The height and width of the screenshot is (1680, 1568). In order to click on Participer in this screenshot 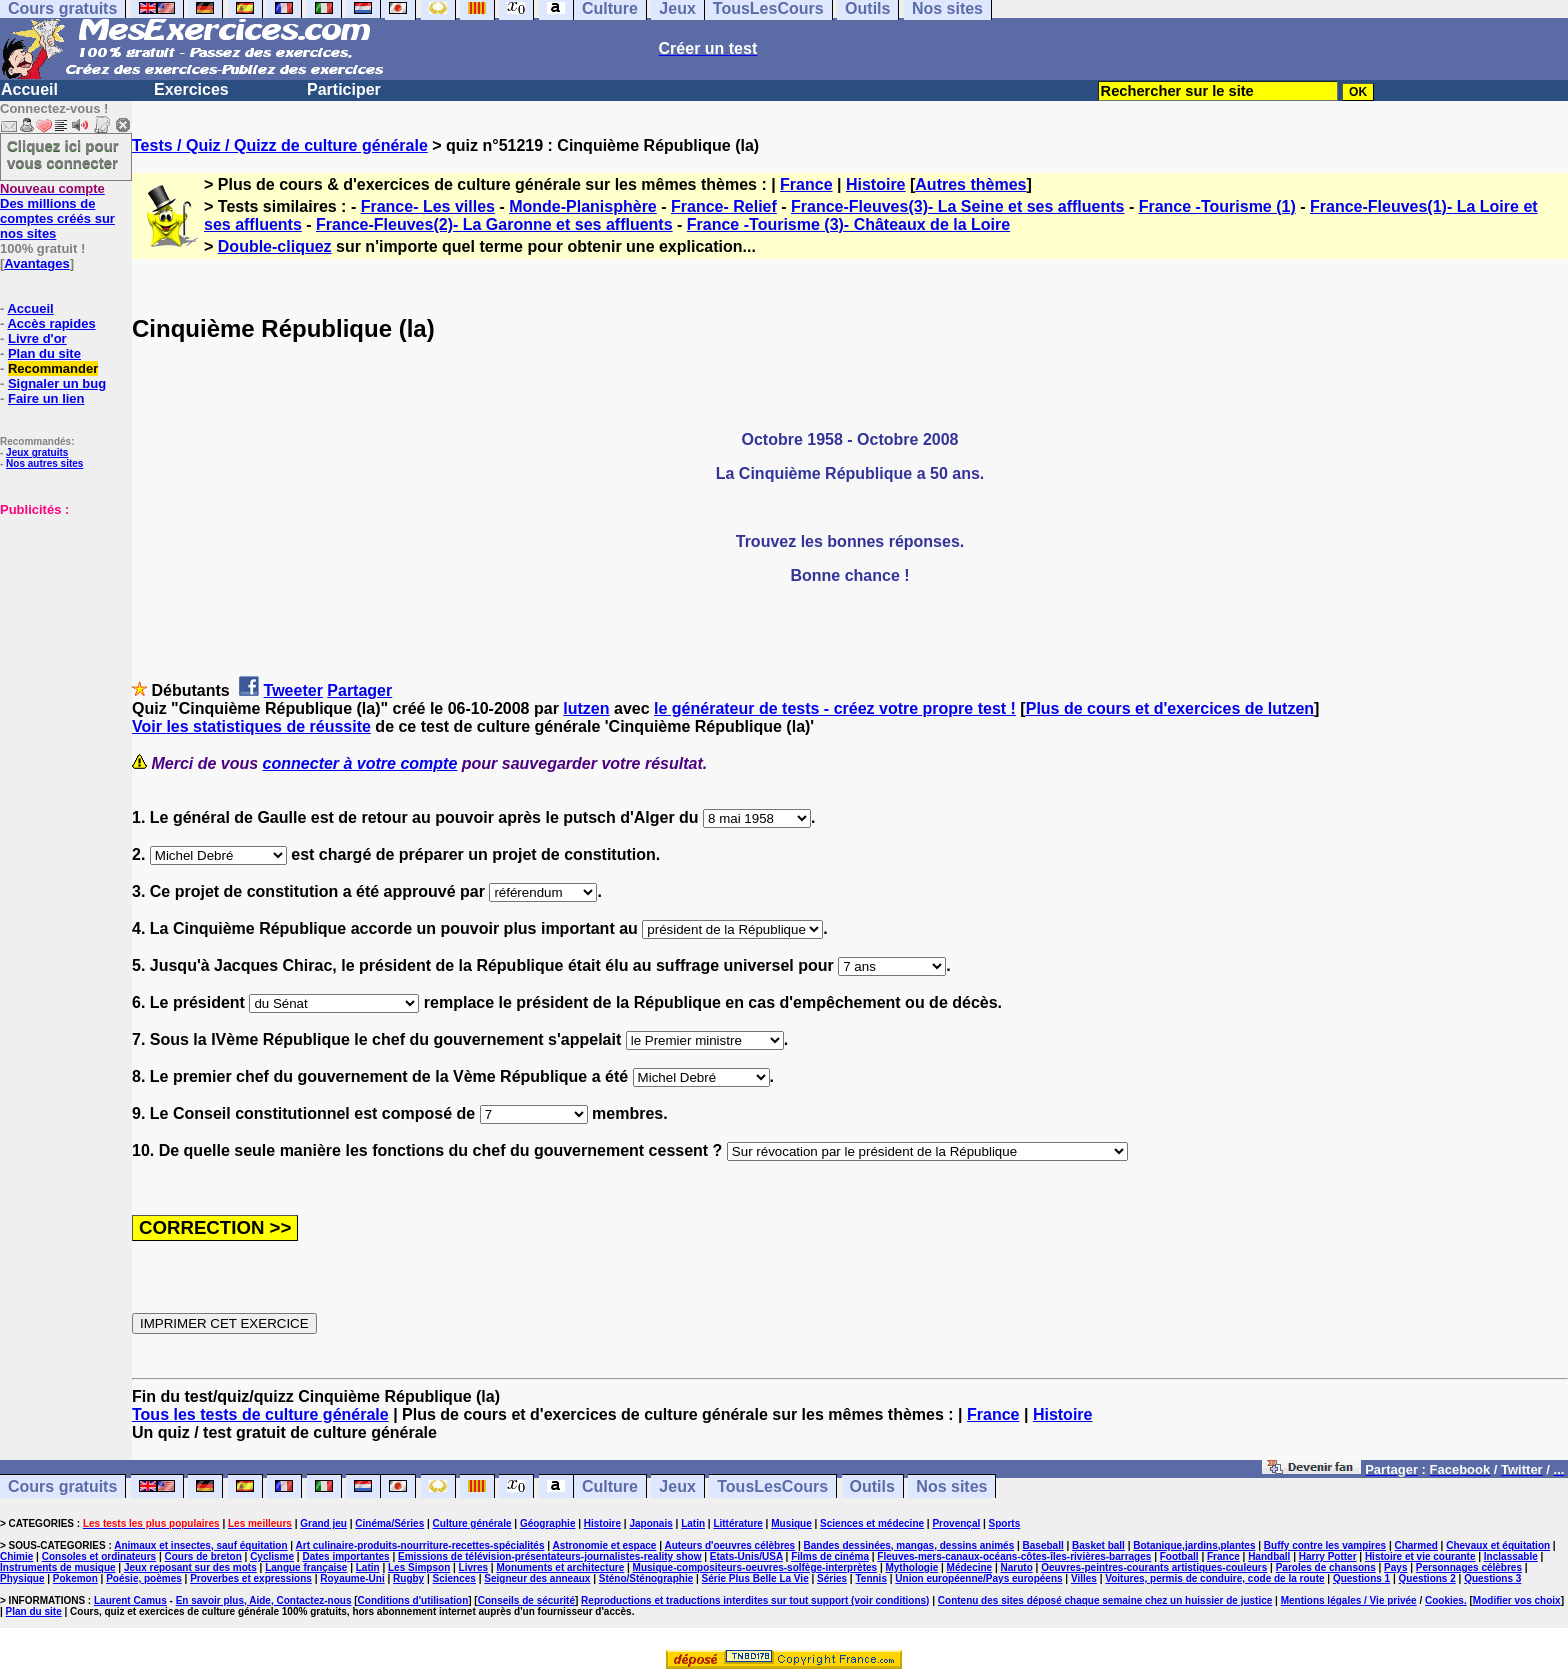, I will do `click(344, 89)`.